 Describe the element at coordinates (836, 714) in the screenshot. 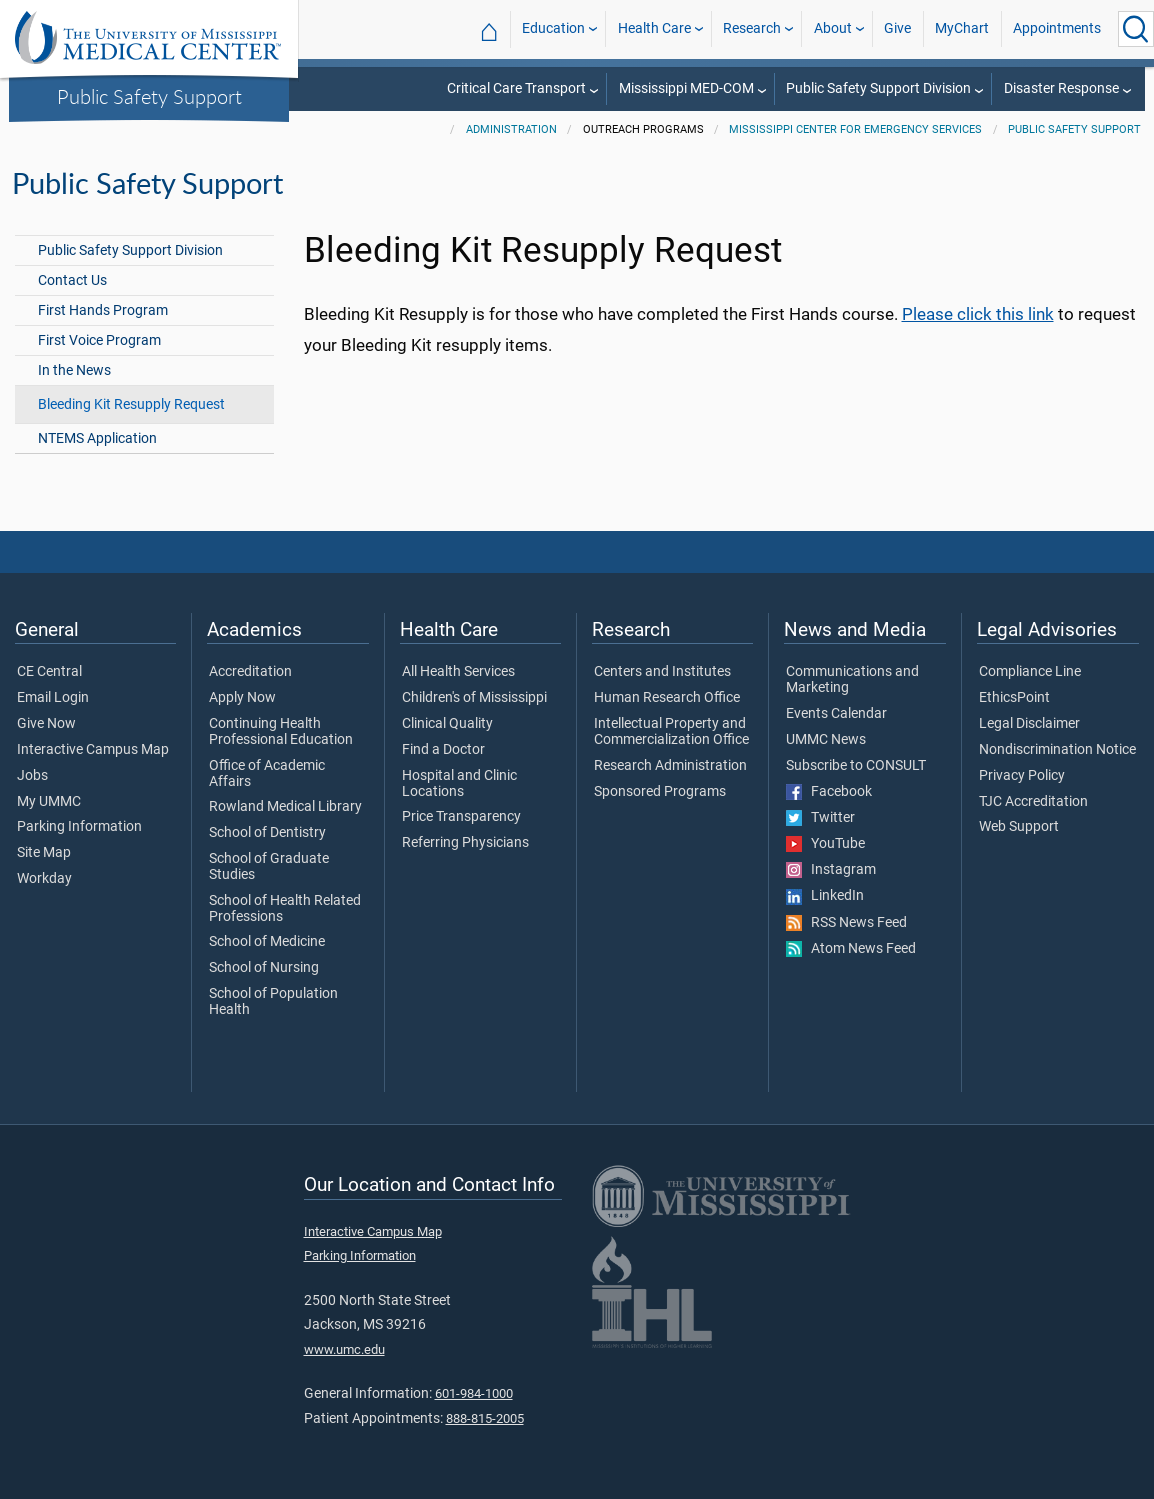

I see `Events Calendar` at that location.